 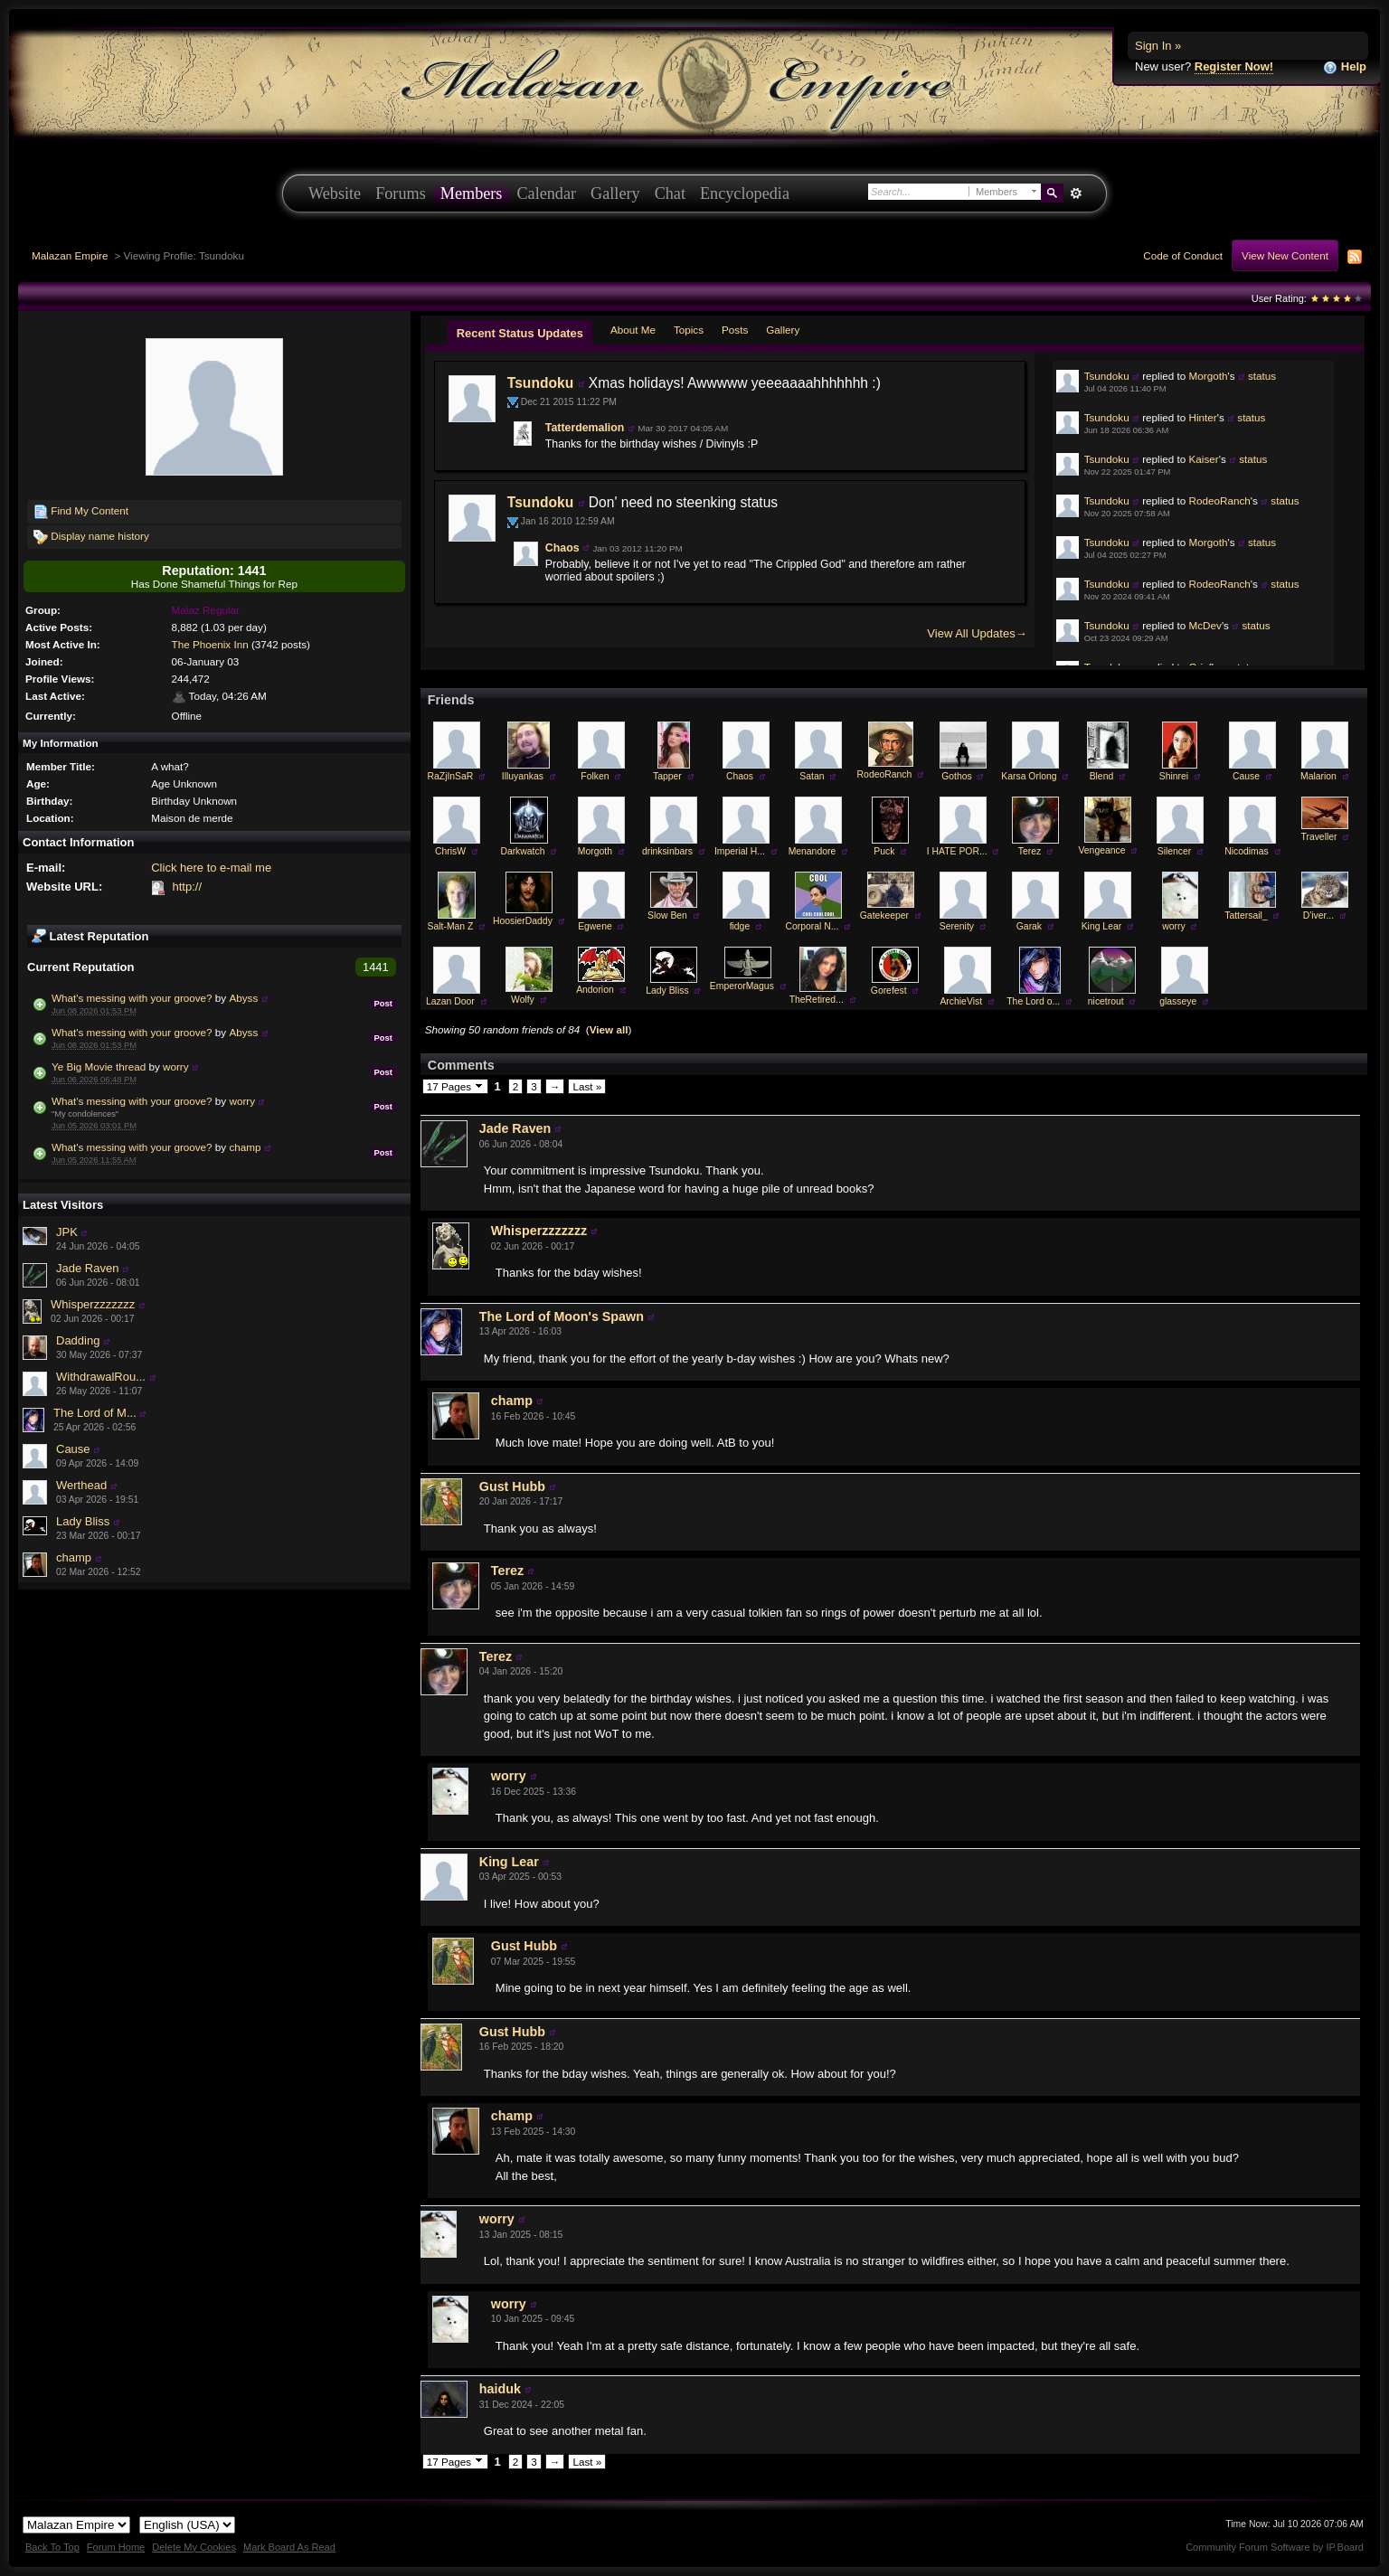 What do you see at coordinates (884, 915) in the screenshot?
I see `Gatekeeper` at bounding box center [884, 915].